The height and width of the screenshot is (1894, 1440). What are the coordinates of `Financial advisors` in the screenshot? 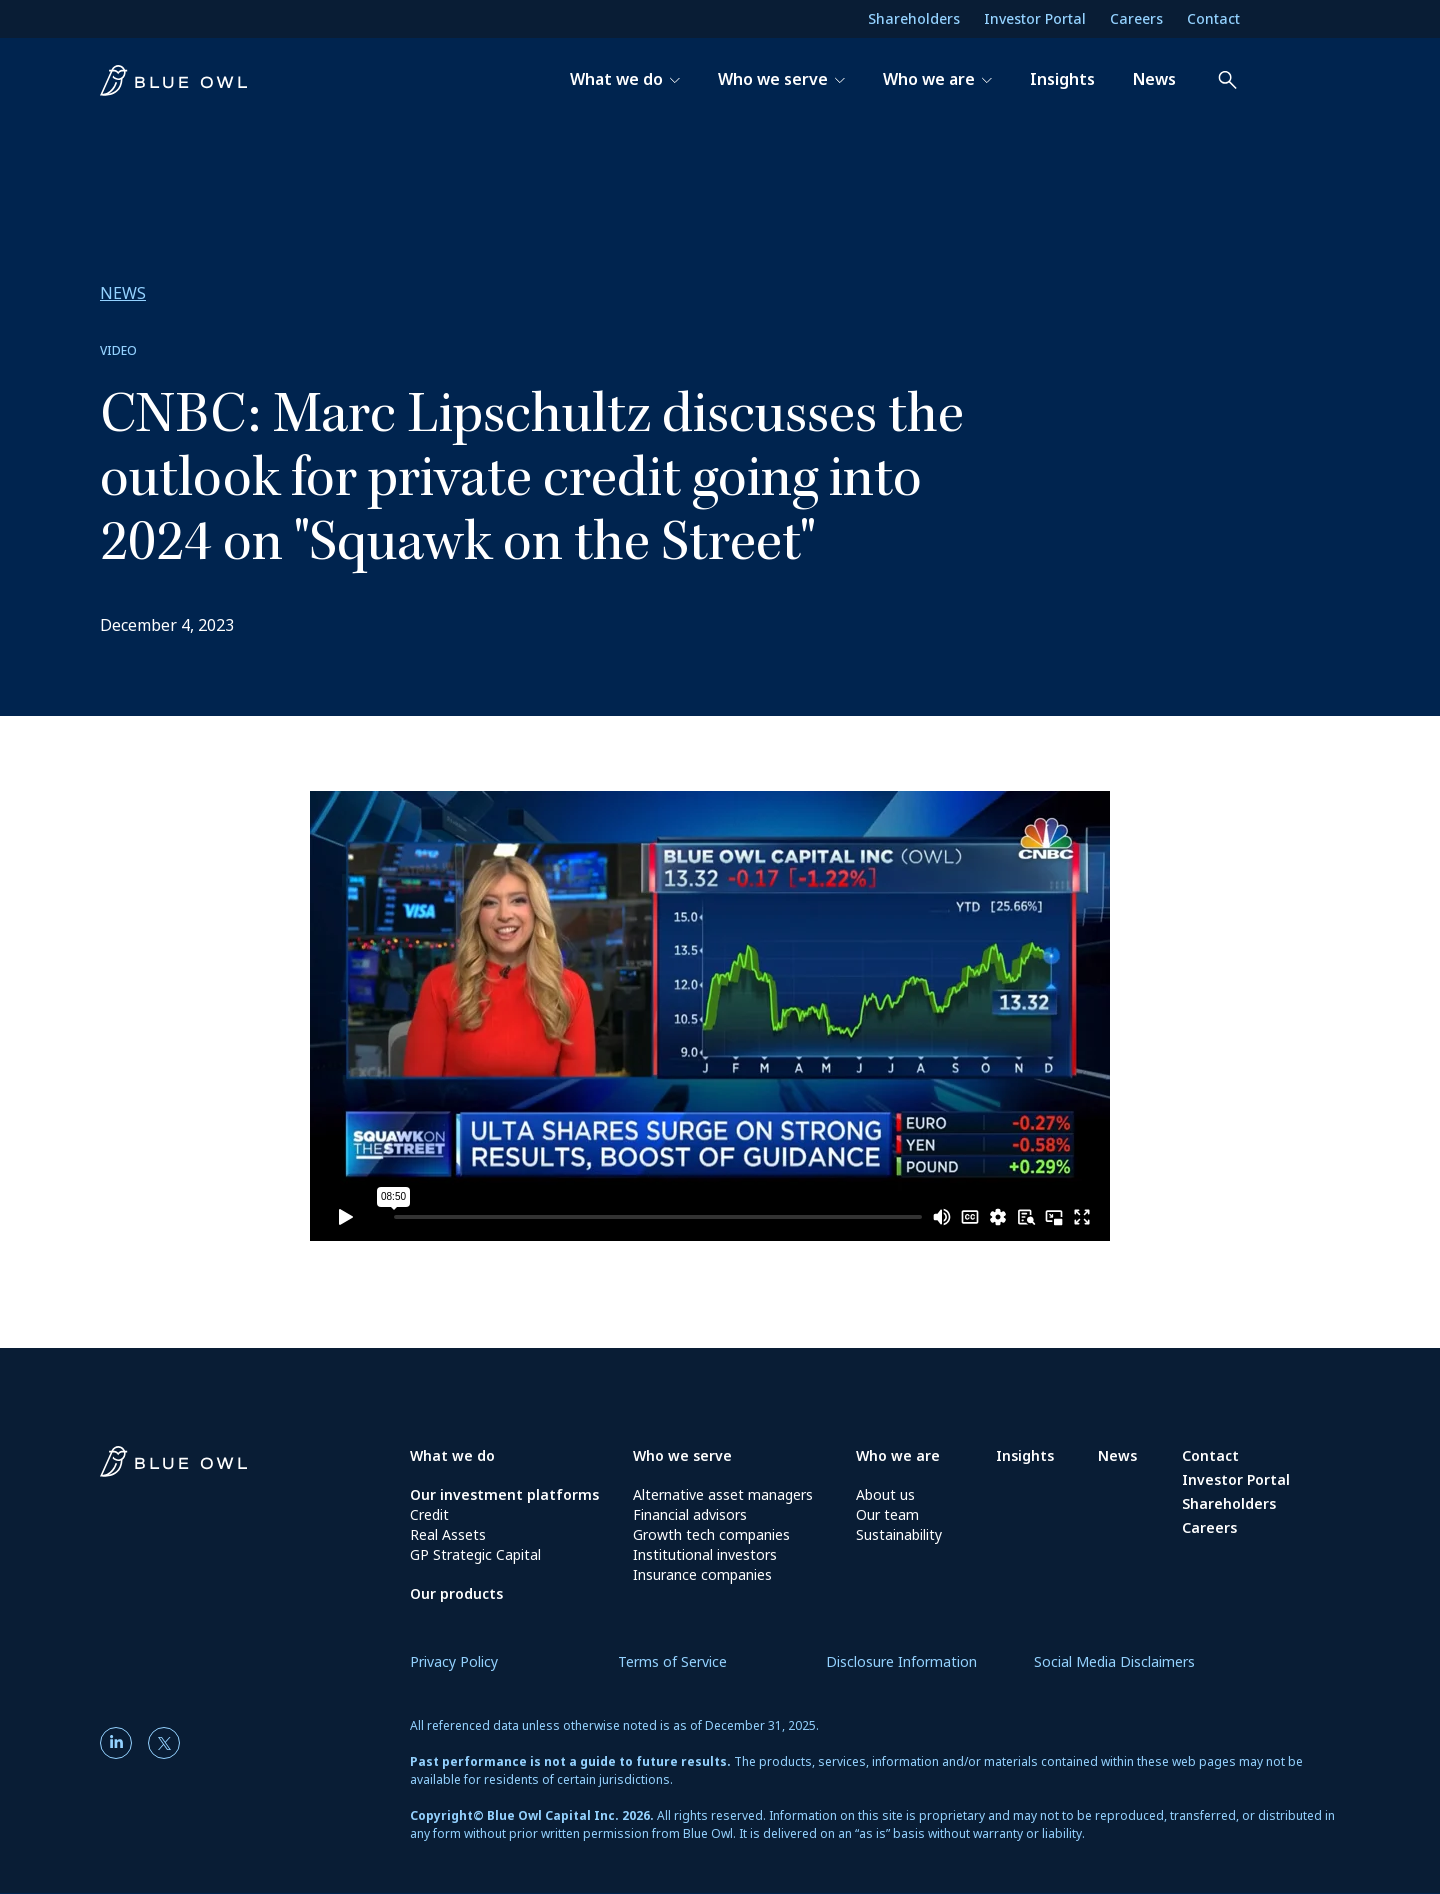 It's located at (690, 1514).